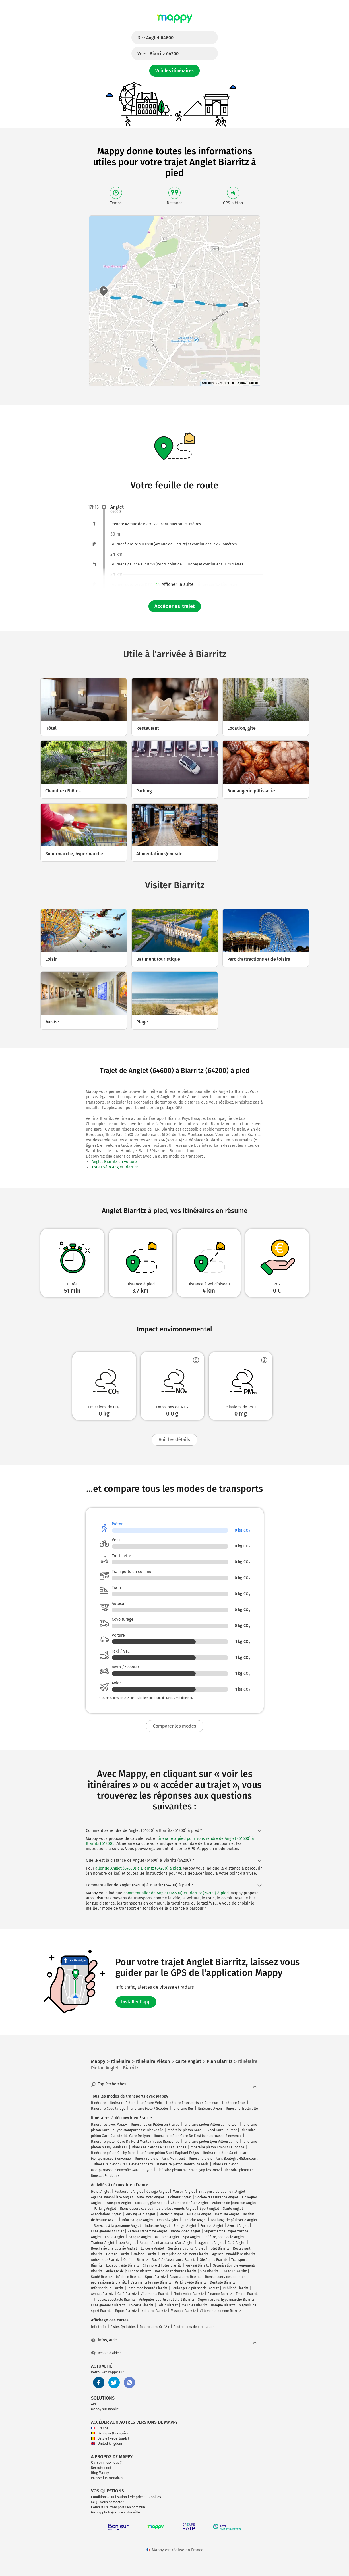 The image size is (349, 2576). I want to click on Maison Biarritz, so click(144, 2254).